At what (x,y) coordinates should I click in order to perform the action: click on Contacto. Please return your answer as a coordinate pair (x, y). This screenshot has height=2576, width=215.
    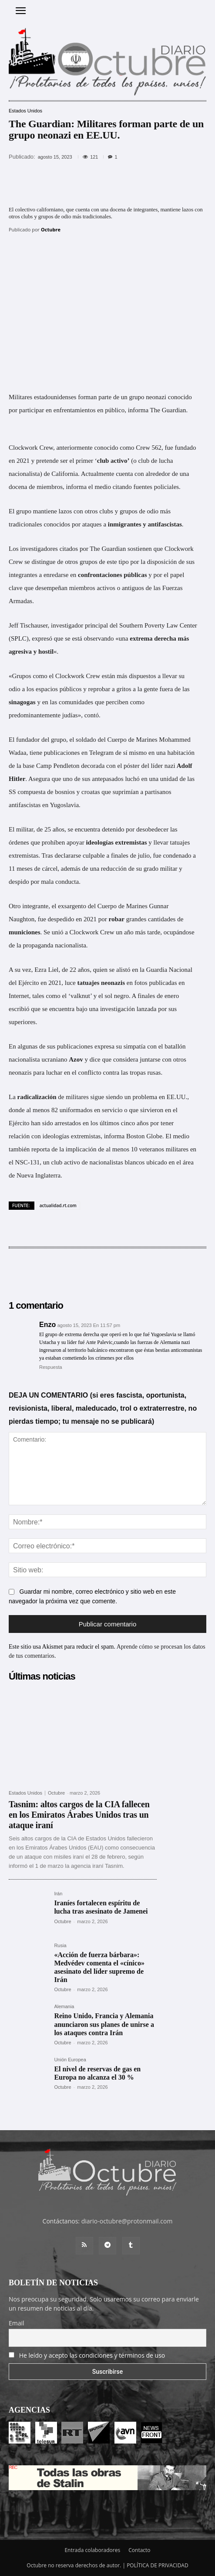
    Looking at the image, I should click on (139, 2550).